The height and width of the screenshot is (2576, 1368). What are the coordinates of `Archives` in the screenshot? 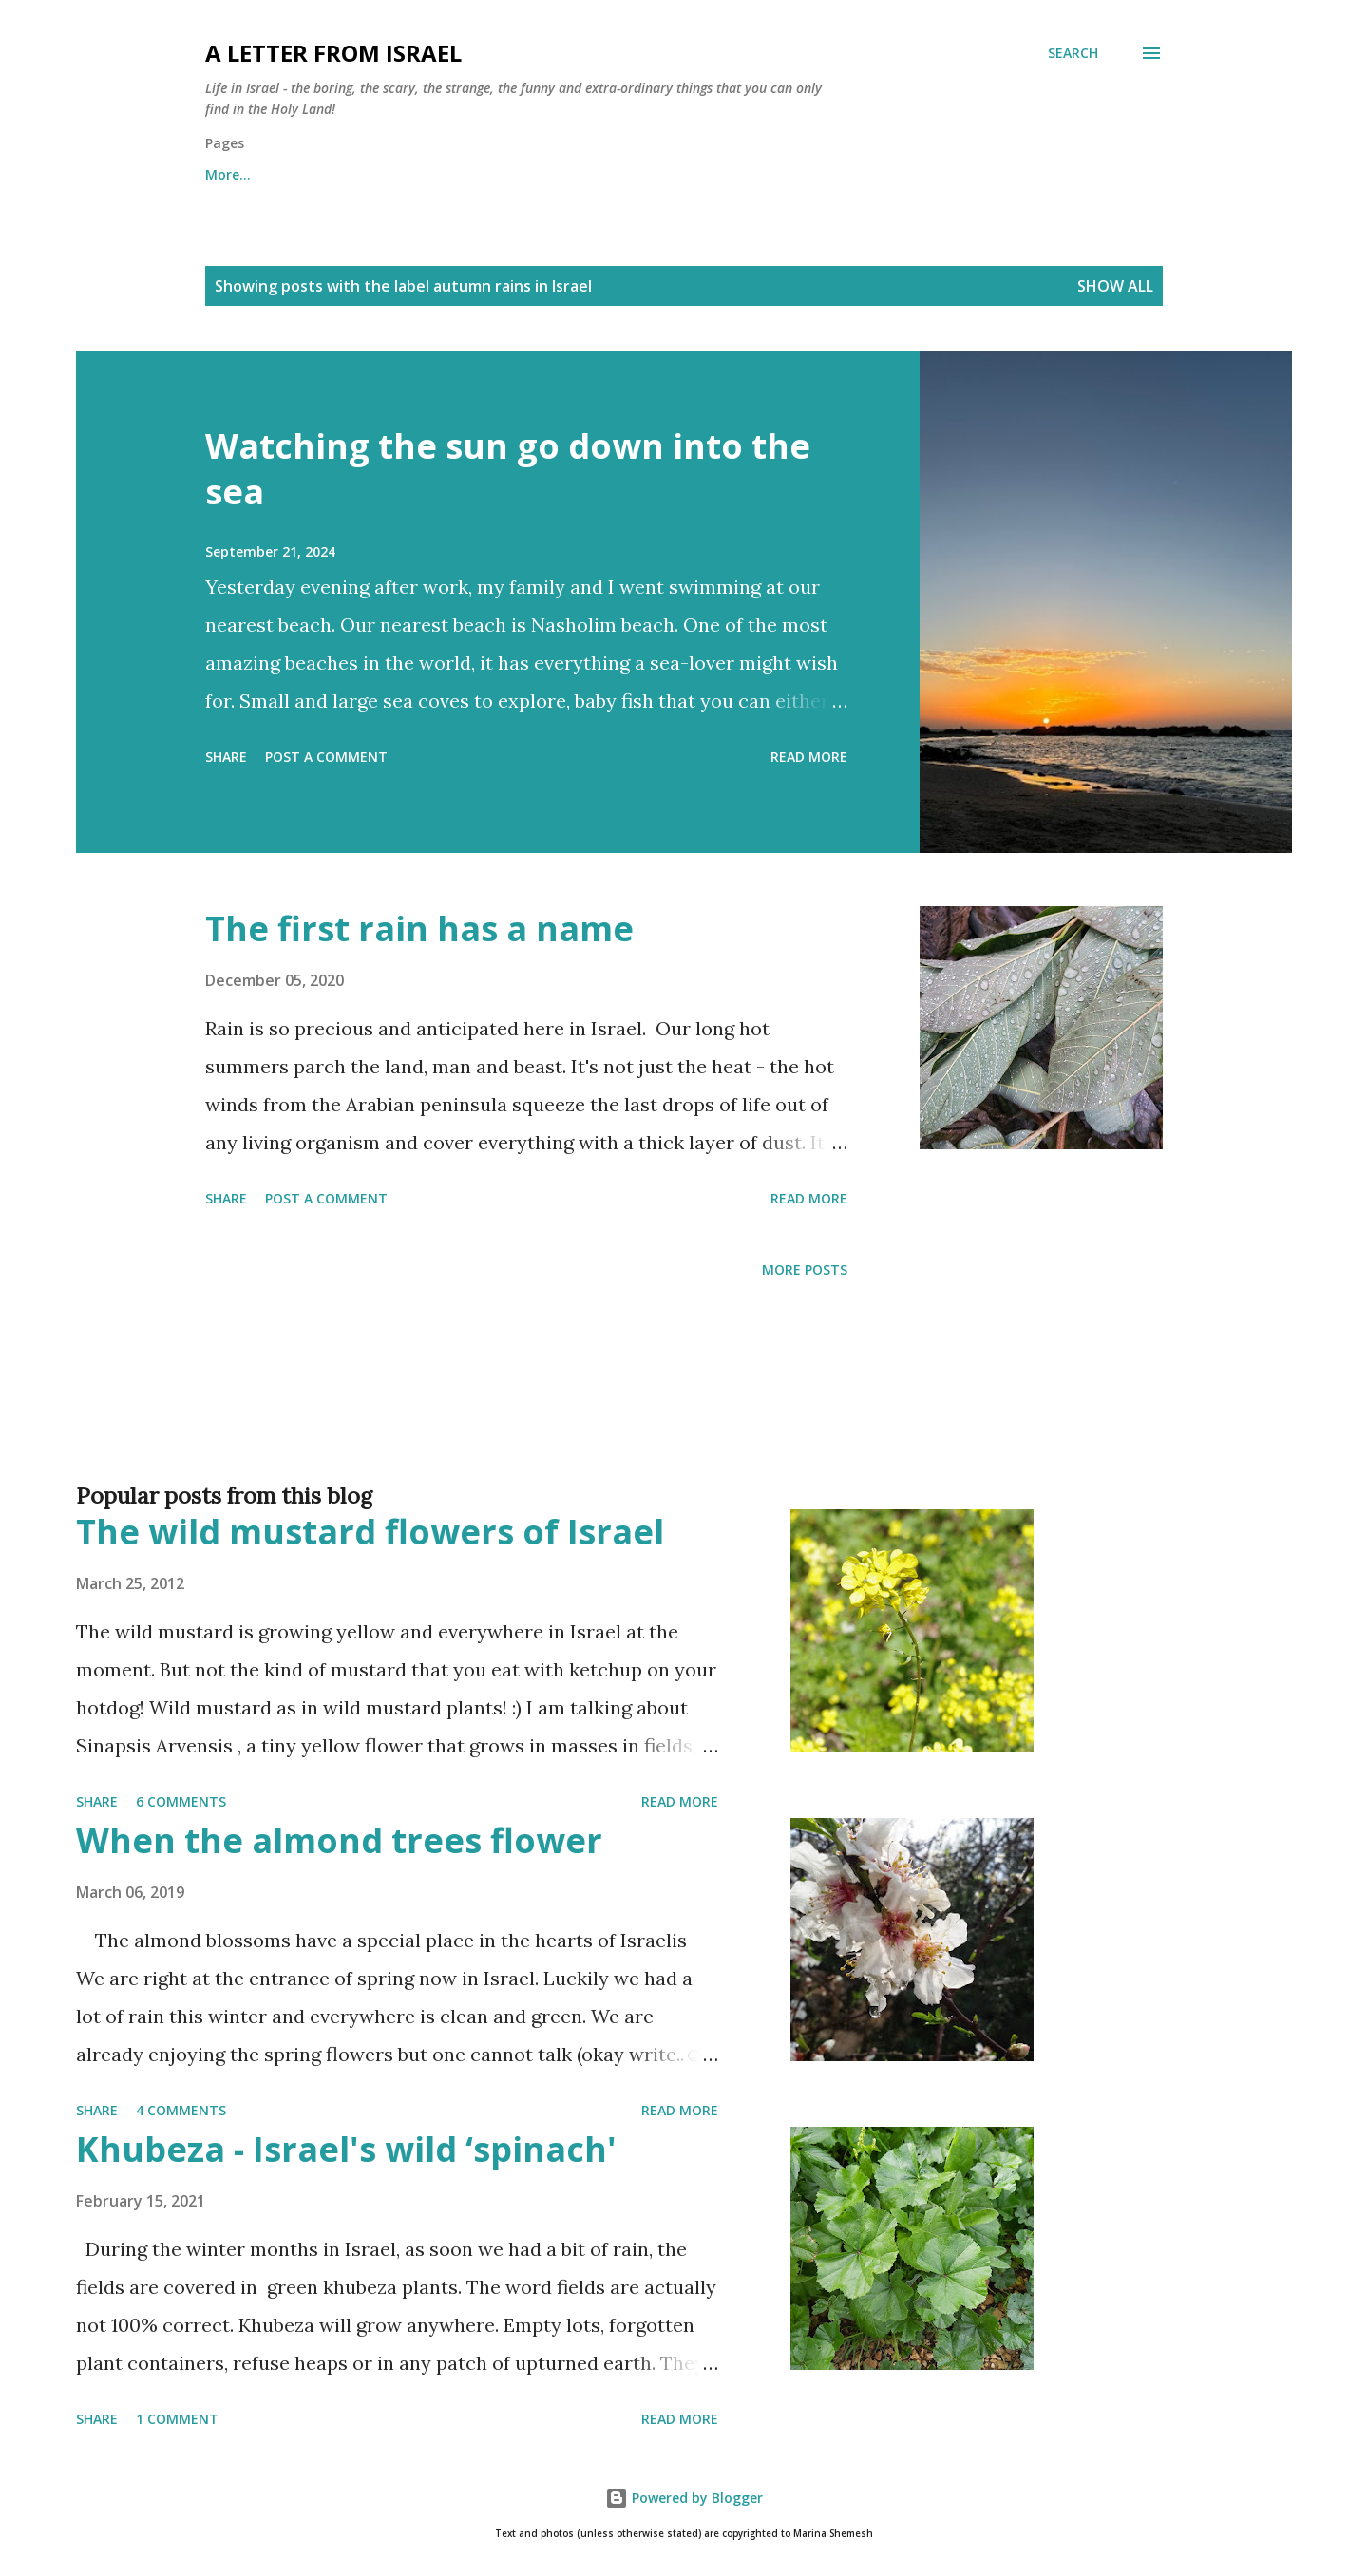 It's located at (481, 174).